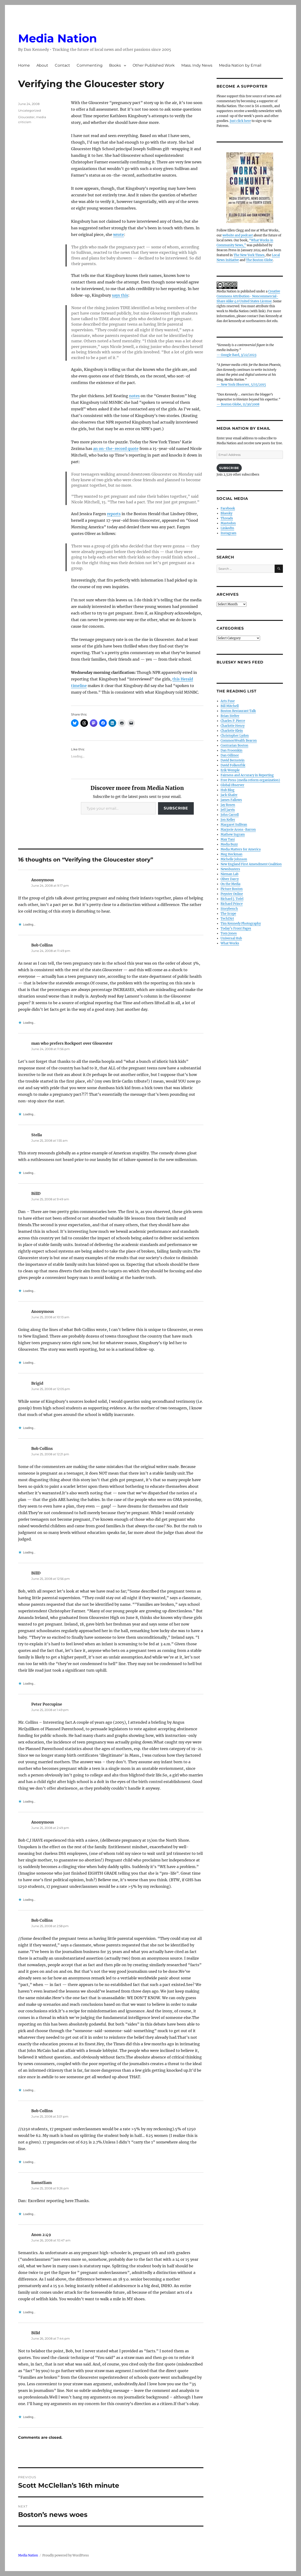 The image size is (301, 2576). What do you see at coordinates (228, 523) in the screenshot?
I see `Mastodon` at bounding box center [228, 523].